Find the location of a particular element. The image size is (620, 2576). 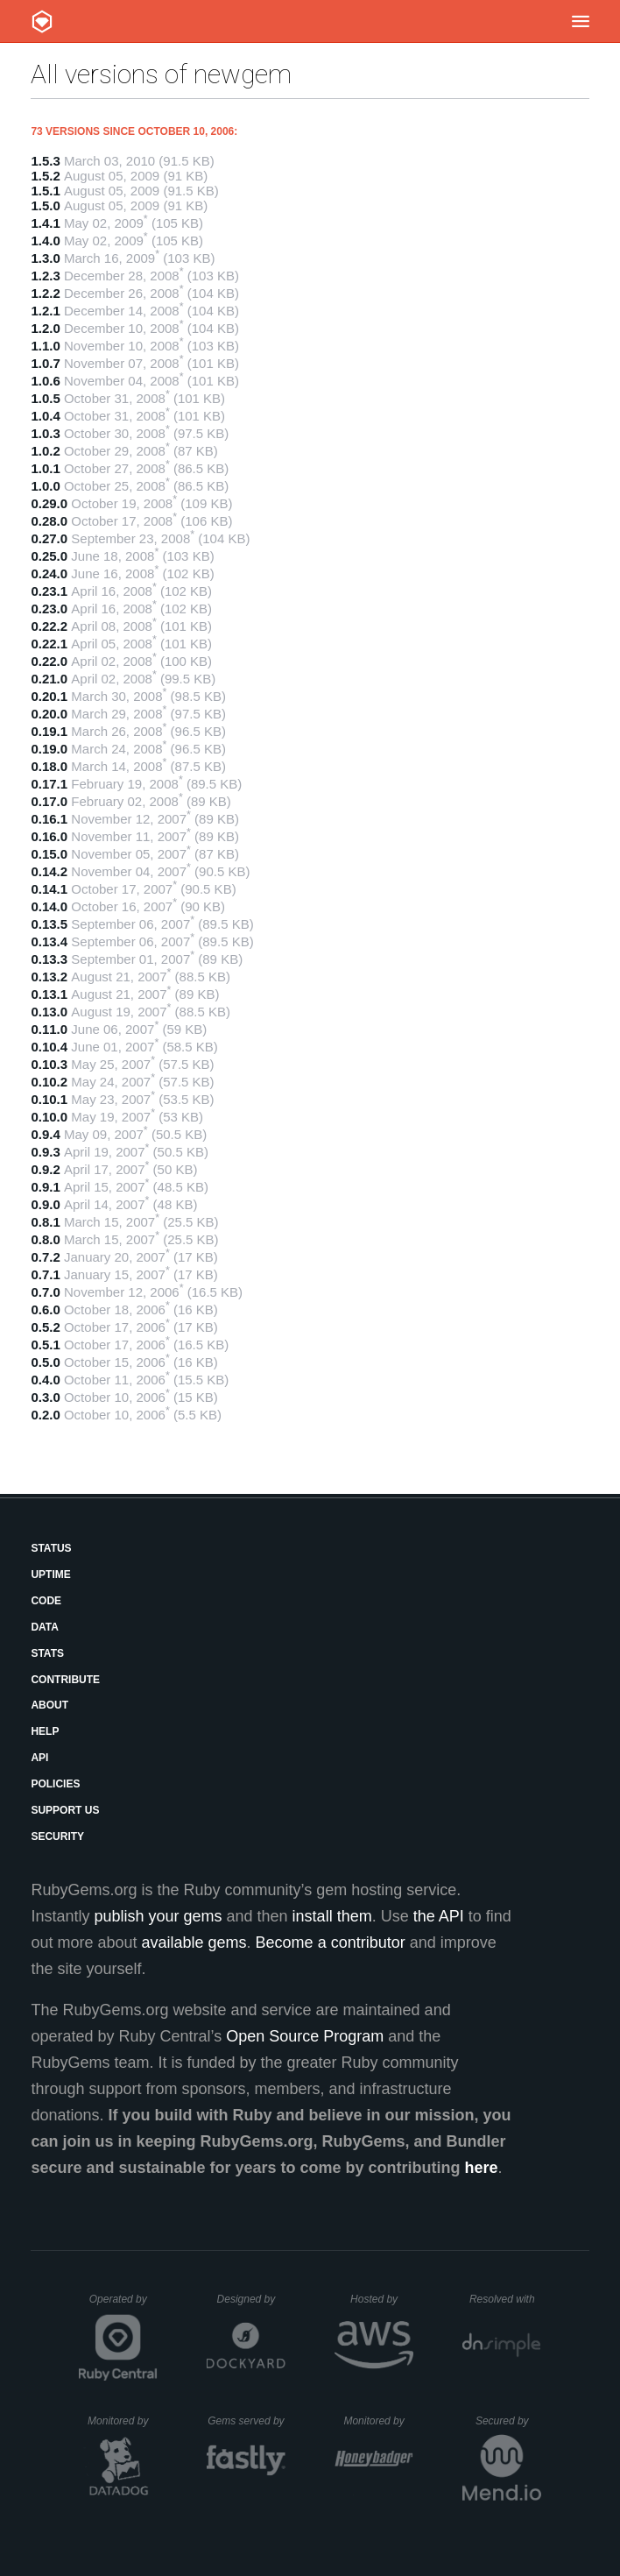

0.3.0 is located at coordinates (45, 1397).